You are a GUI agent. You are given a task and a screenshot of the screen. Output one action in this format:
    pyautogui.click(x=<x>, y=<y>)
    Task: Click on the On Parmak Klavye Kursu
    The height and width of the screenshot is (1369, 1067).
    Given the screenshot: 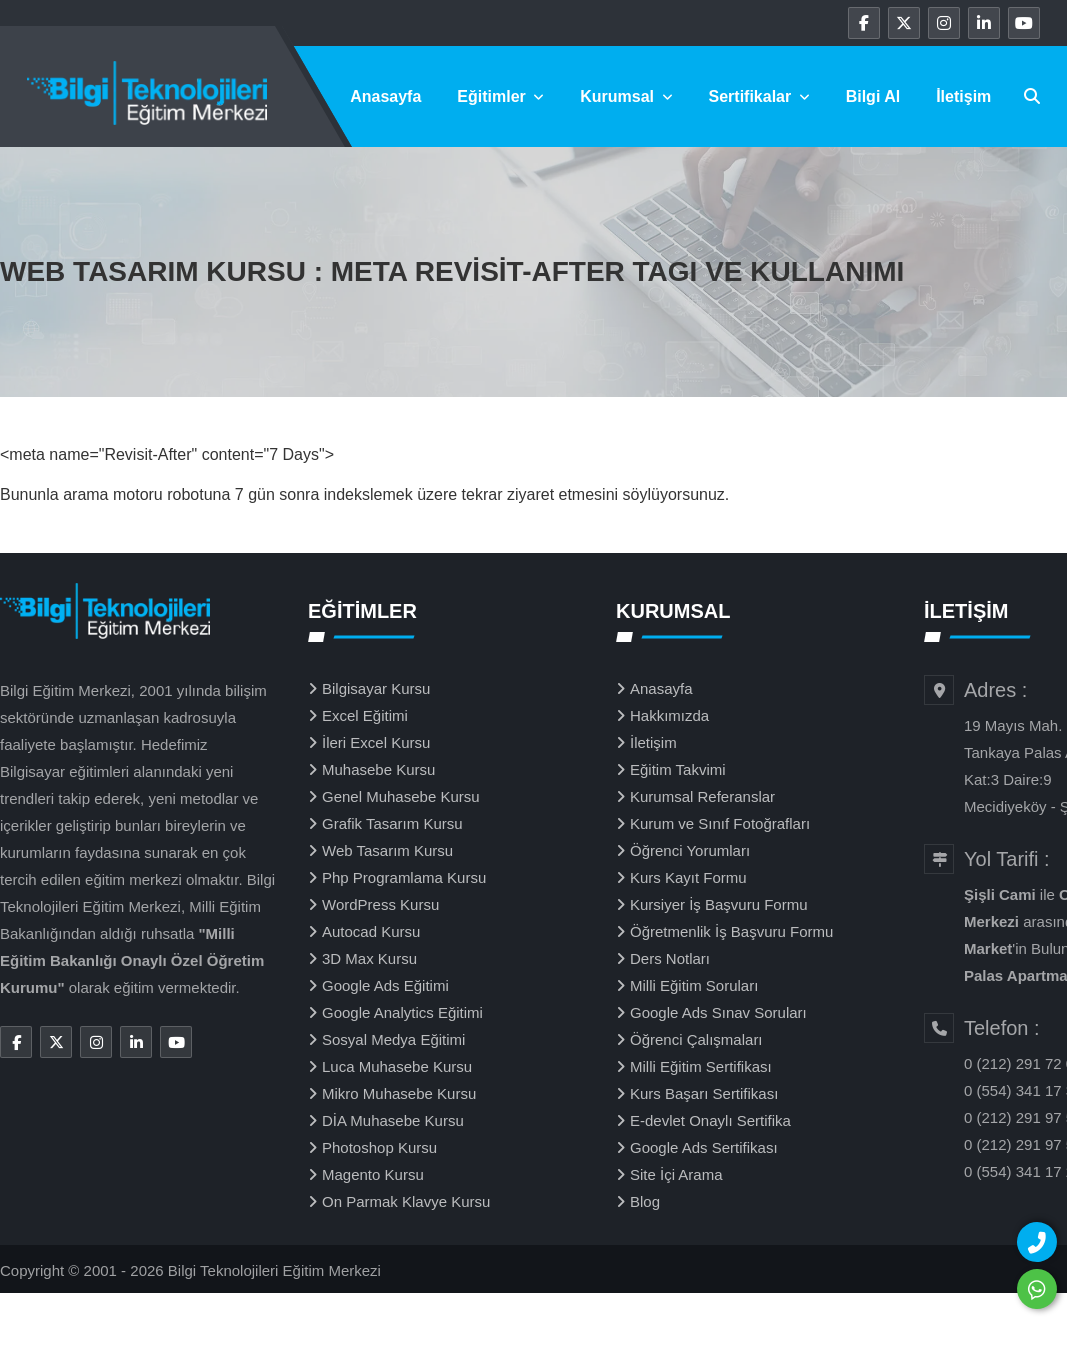 What is the action you would take?
    pyautogui.click(x=406, y=1201)
    